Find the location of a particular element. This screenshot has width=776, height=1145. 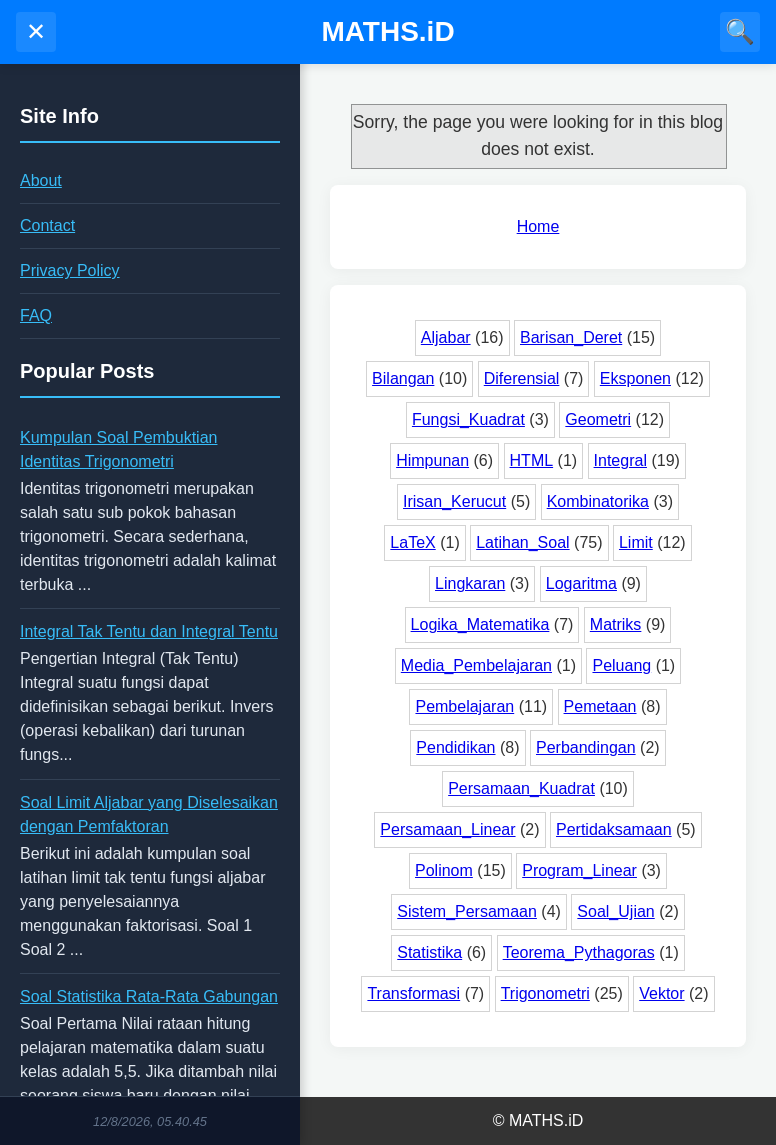

Persamaan_Linear is located at coordinates (447, 829).